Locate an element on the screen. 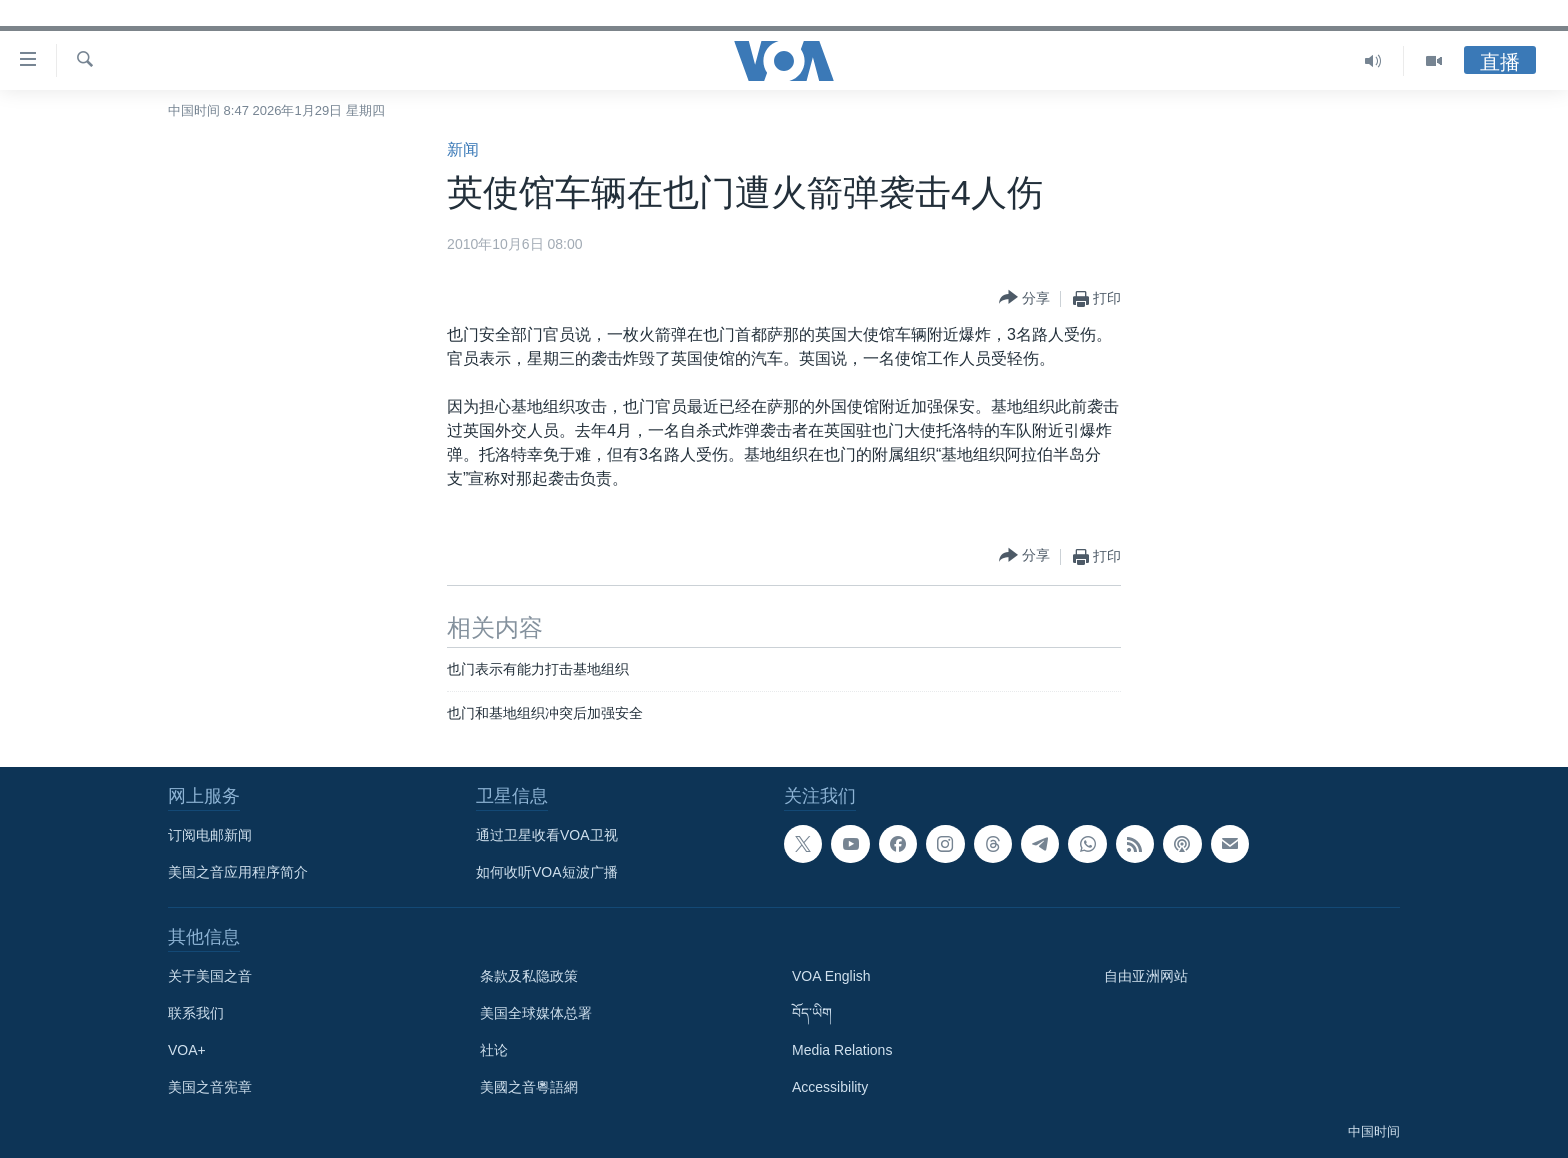 The height and width of the screenshot is (1158, 1568). 美國之音粵語網 is located at coordinates (529, 1087).